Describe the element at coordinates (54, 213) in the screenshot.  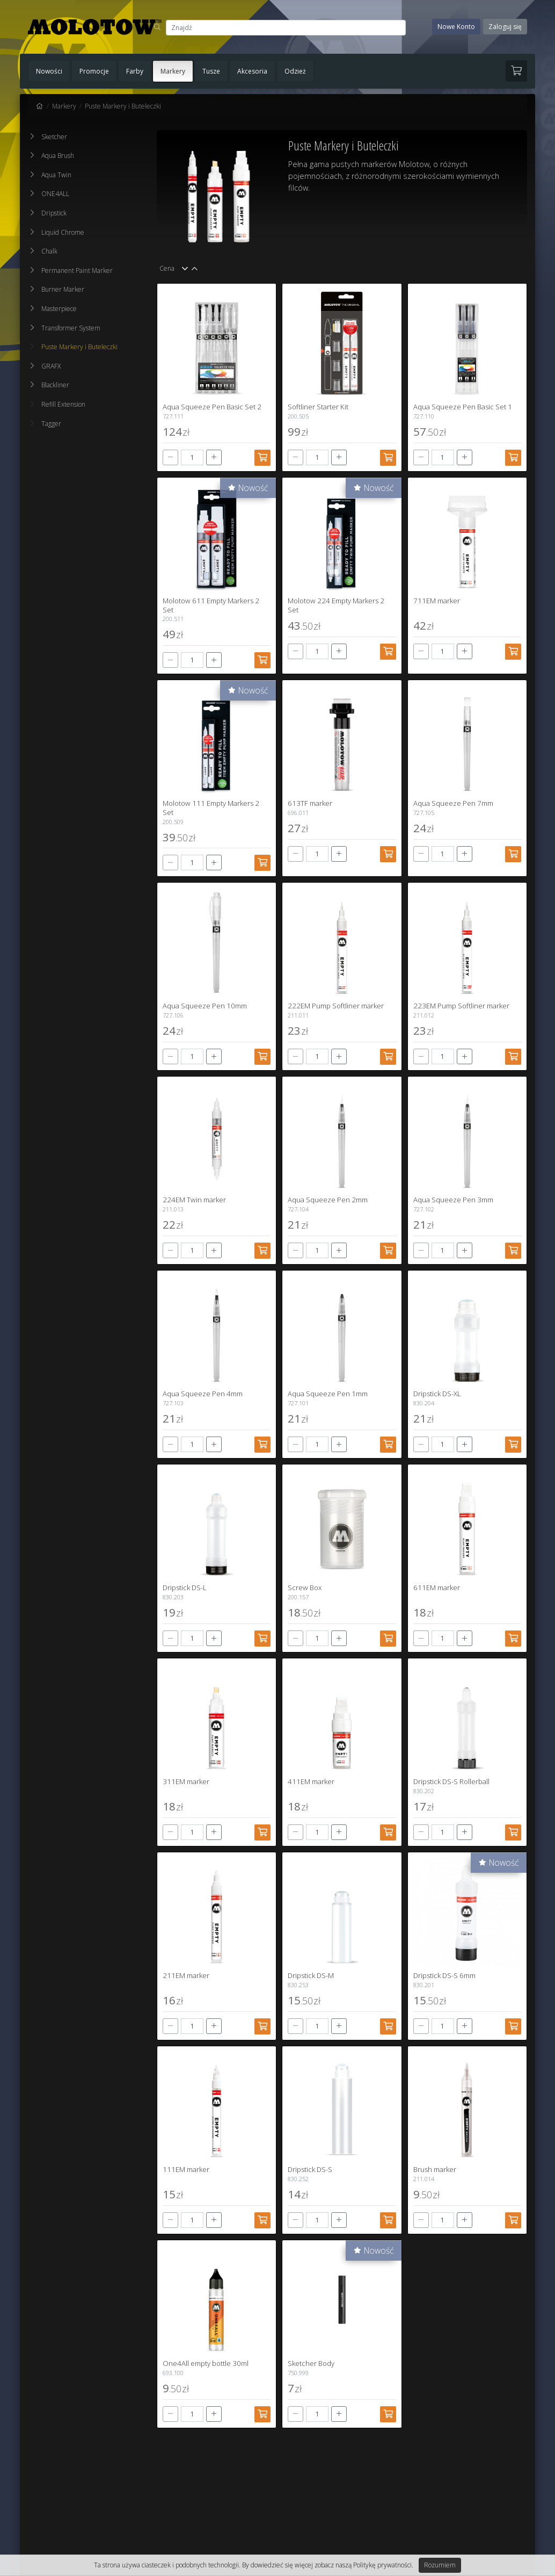
I see `Dripstick` at that location.